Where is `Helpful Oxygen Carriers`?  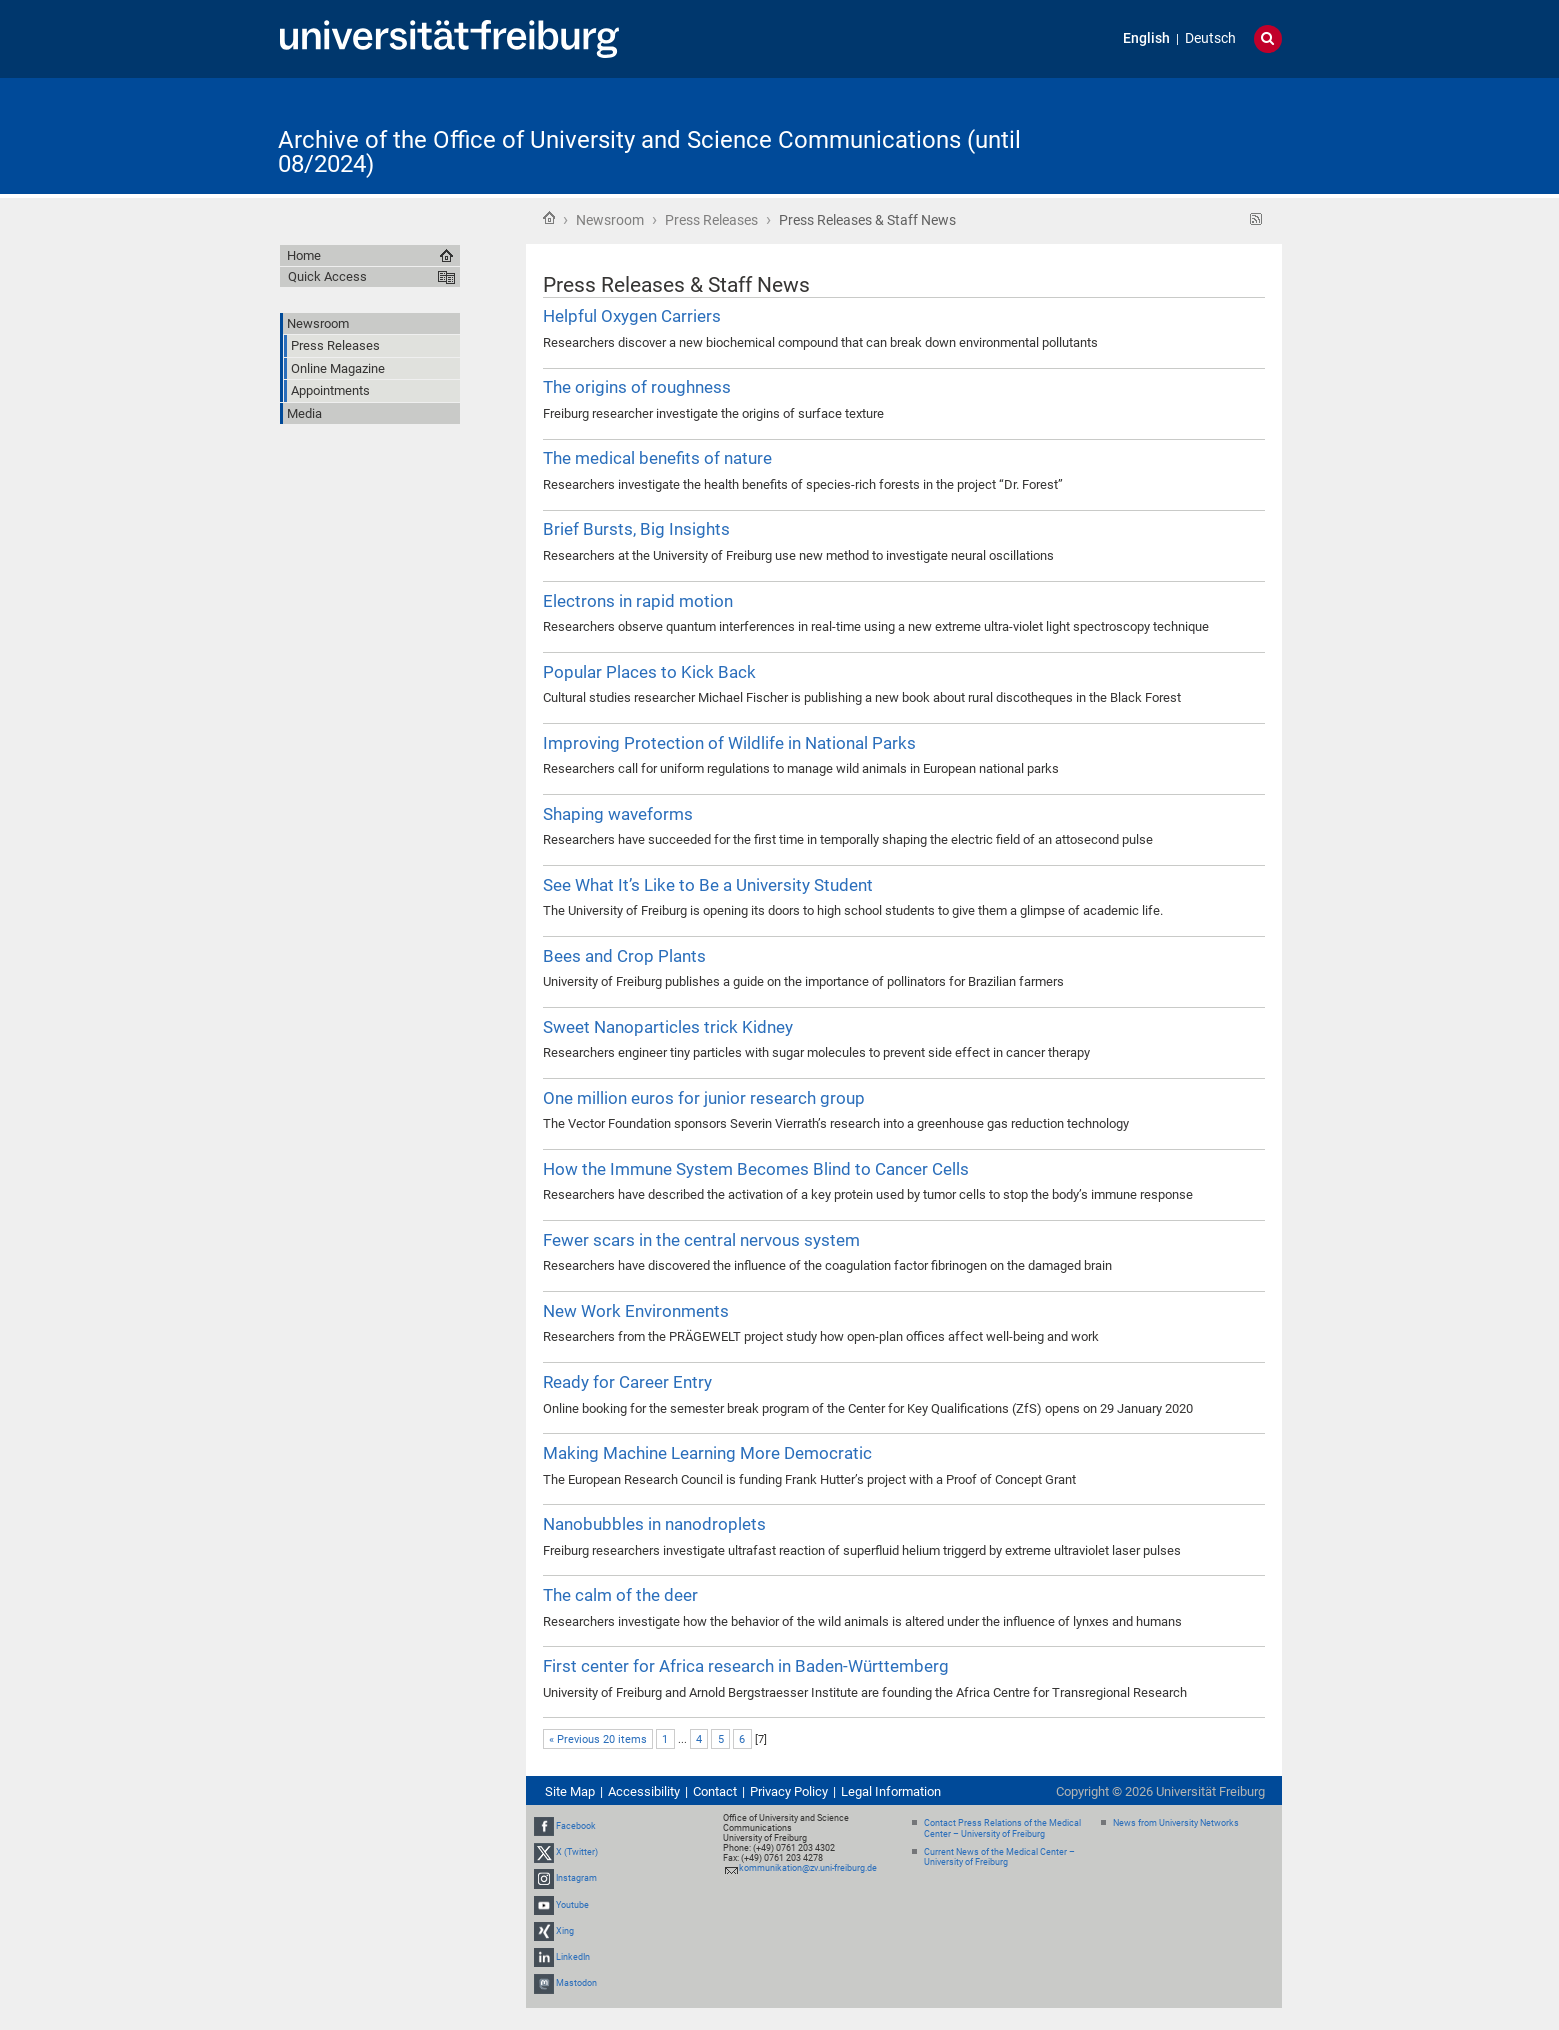 Helpful Oxygen Carriers is located at coordinates (632, 316).